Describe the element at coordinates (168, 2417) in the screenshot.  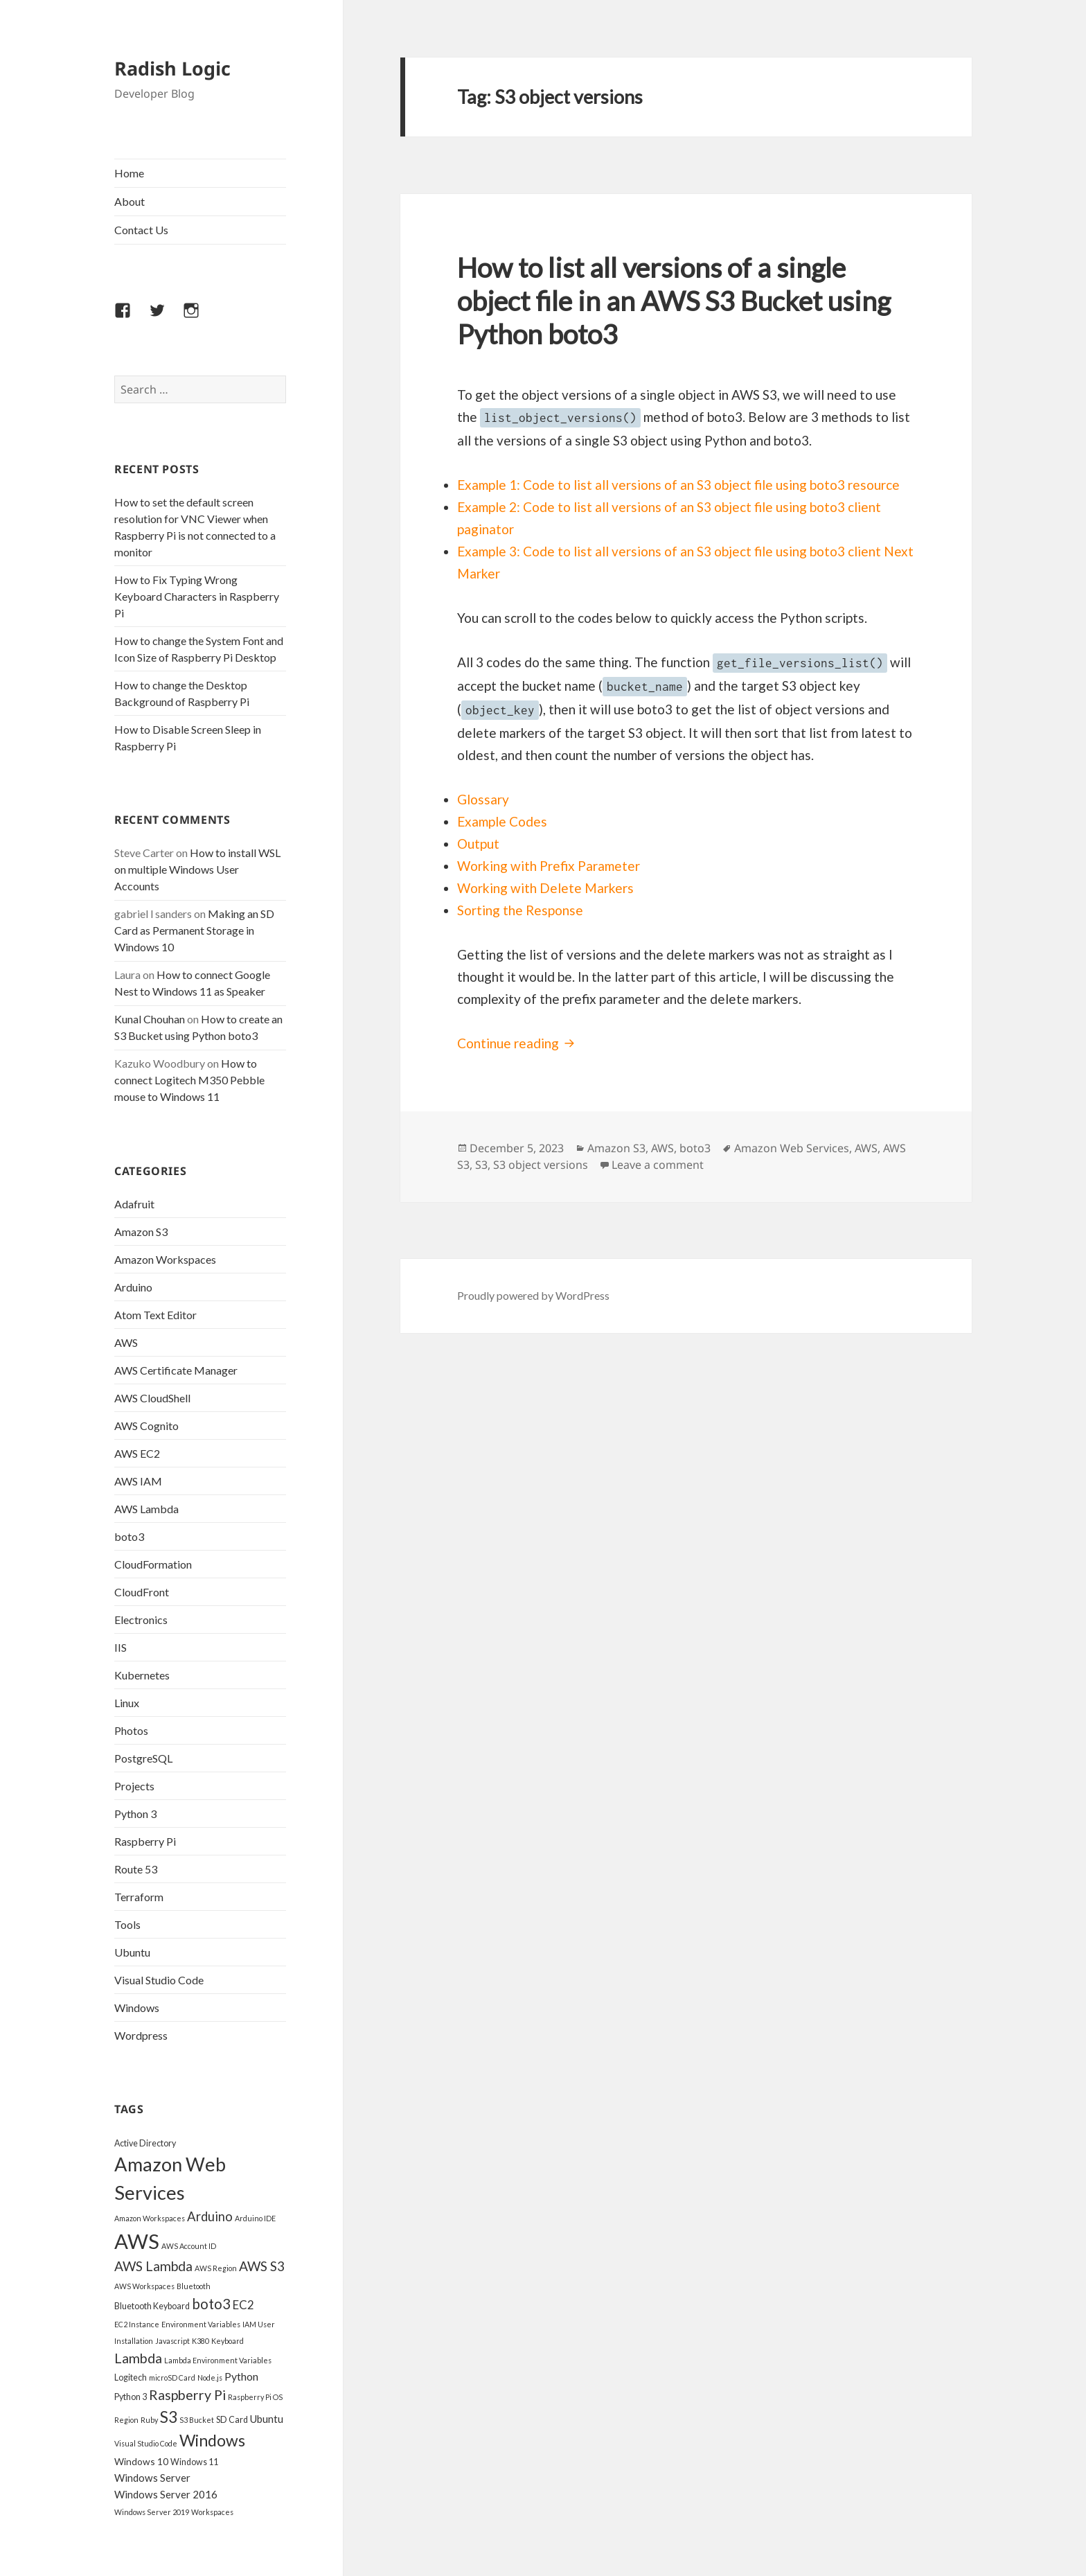
I see `S3 [S3 (18 items)]` at that location.